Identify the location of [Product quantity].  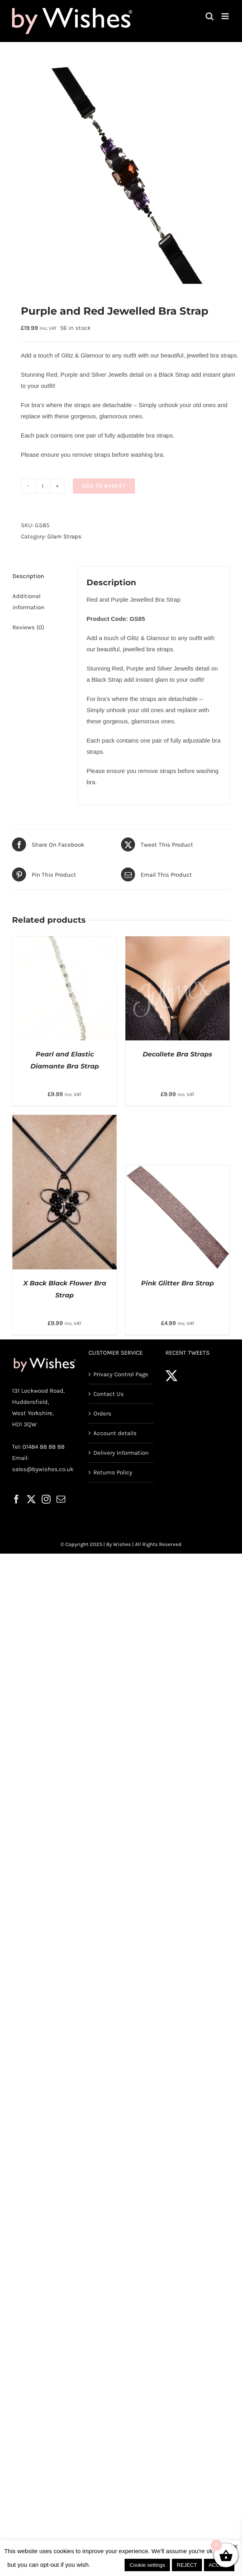
(43, 486).